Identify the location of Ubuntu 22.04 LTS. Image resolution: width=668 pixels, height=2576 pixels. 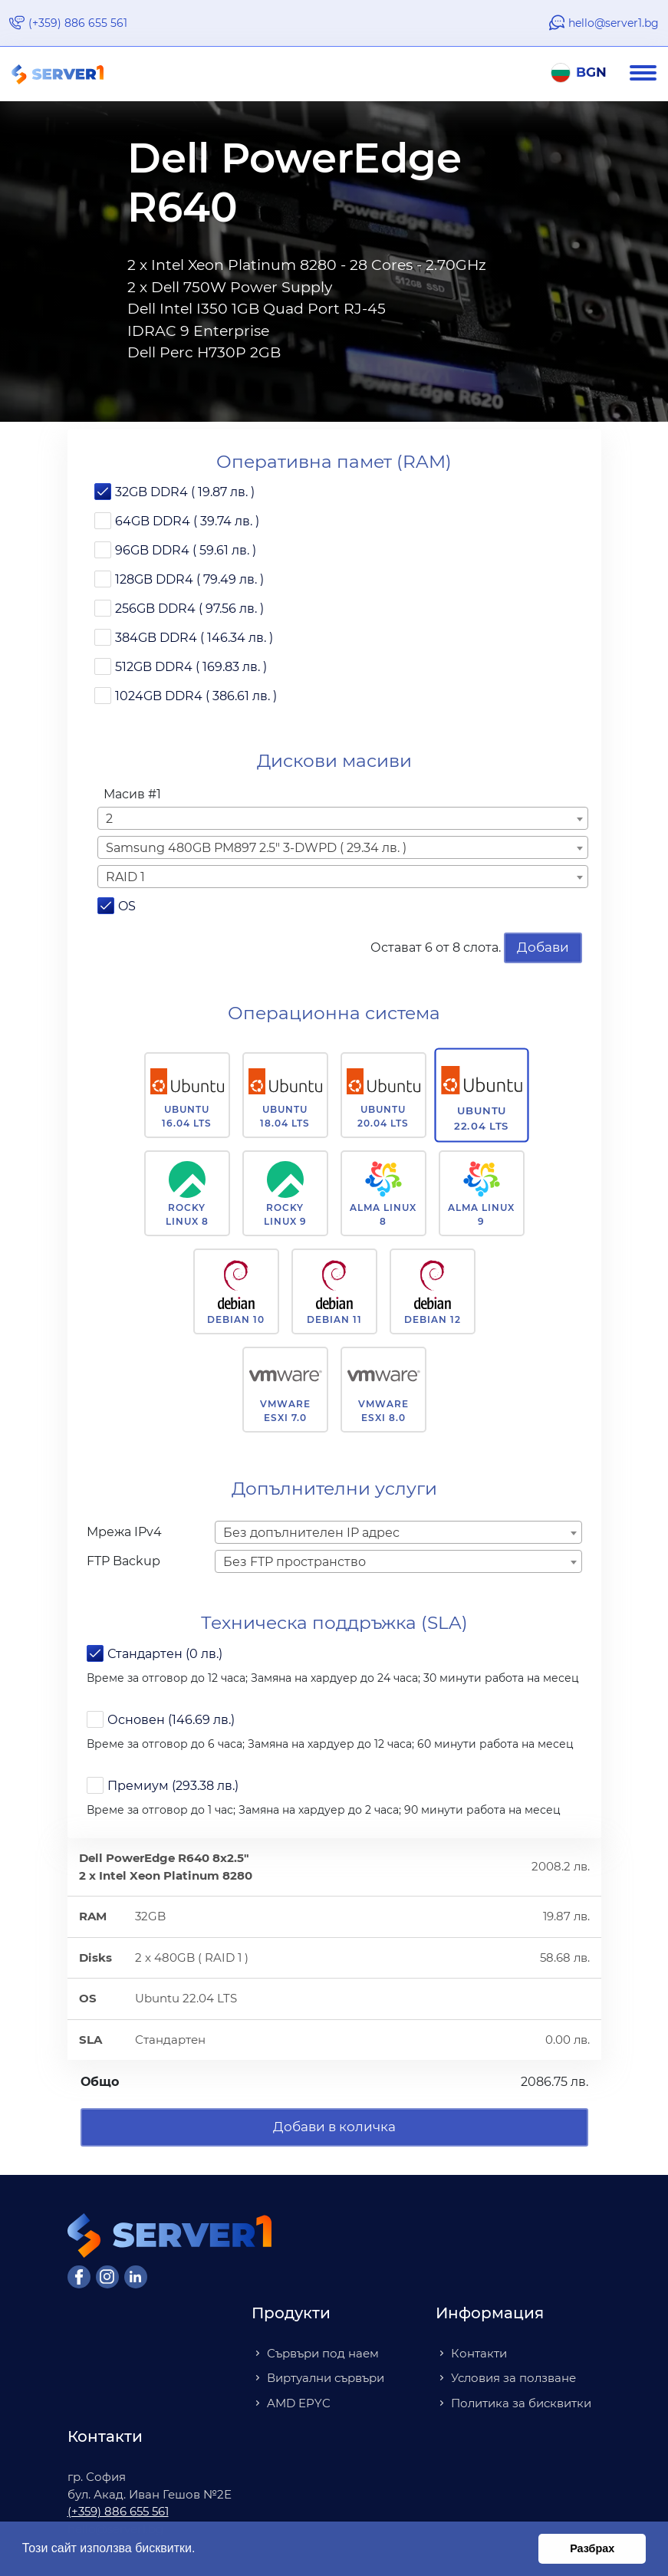
(481, 1118).